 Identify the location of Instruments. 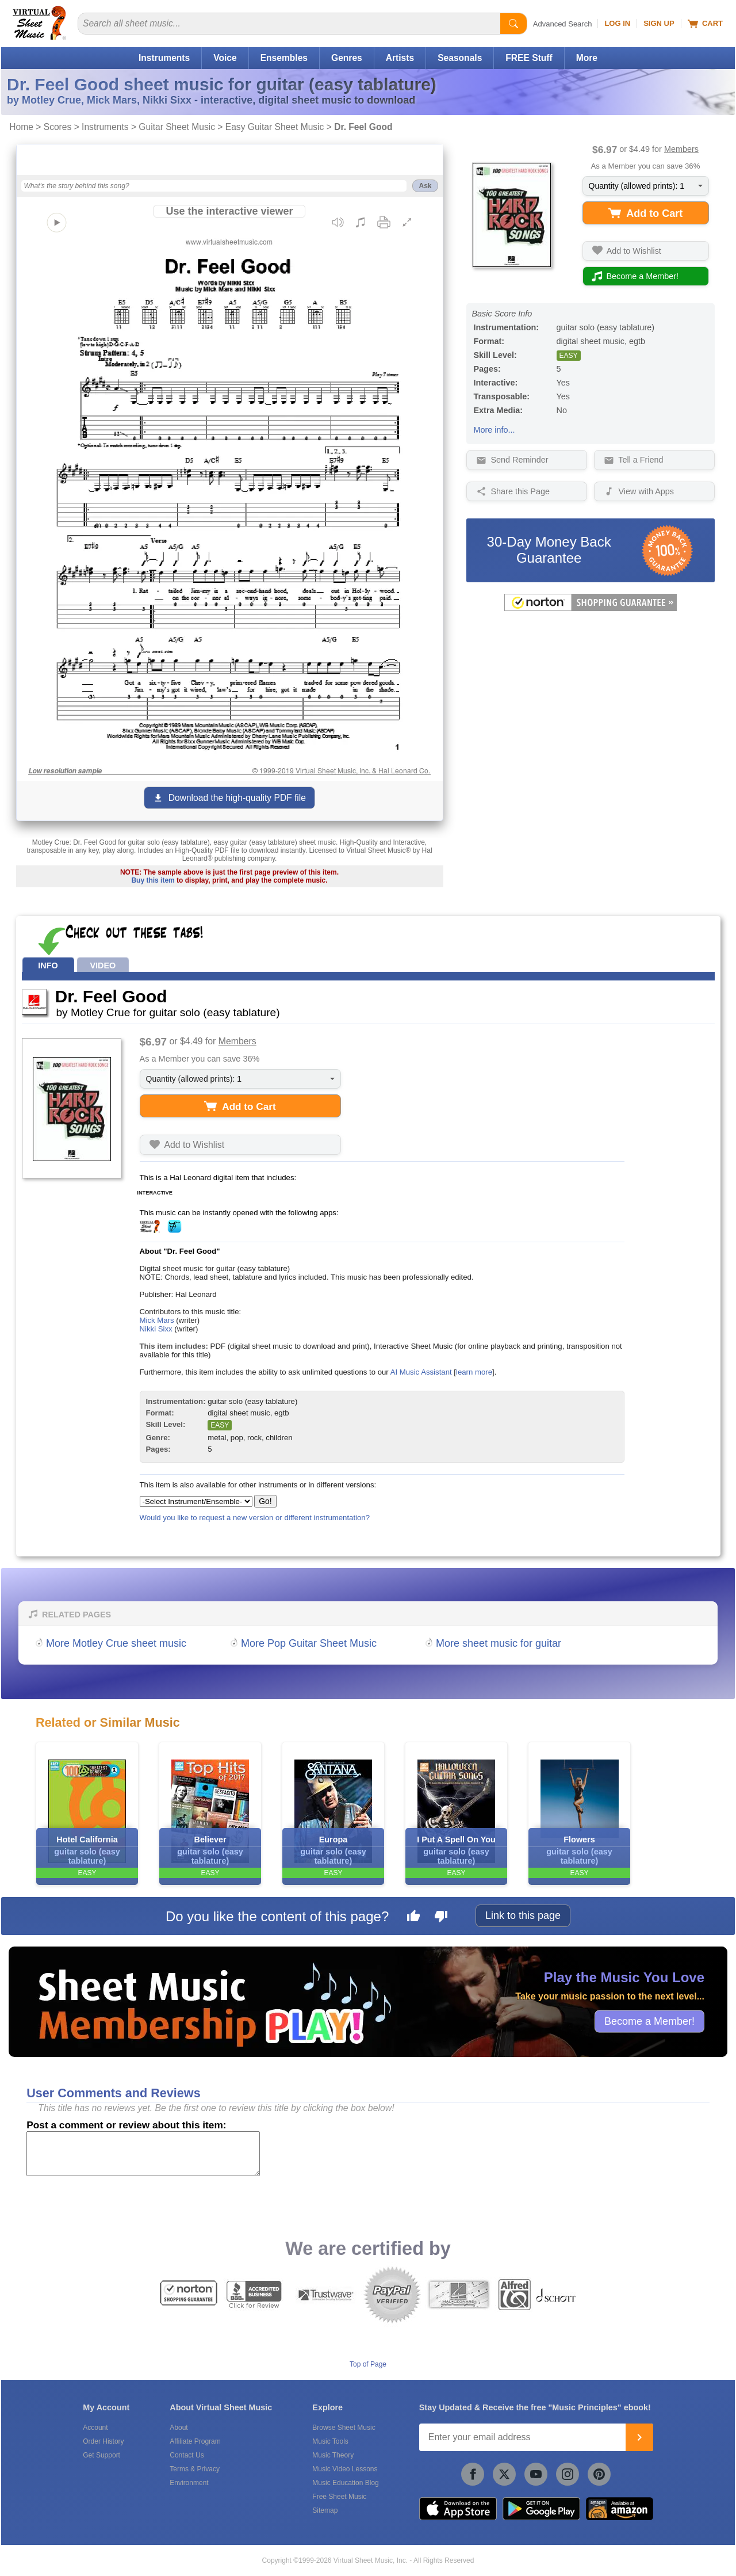
(164, 58).